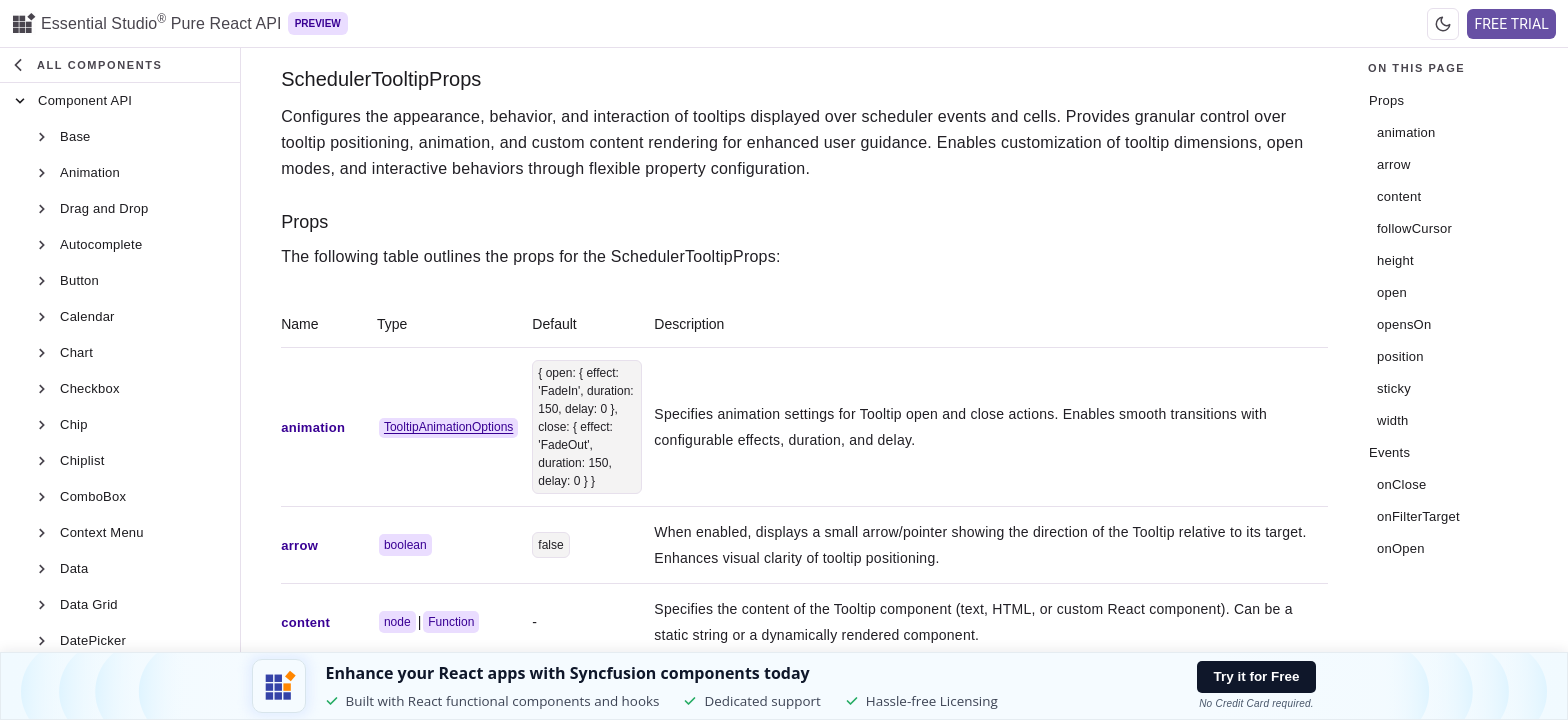 The height and width of the screenshot is (720, 1568). I want to click on opensOn [Open in tab], so click(1404, 324).